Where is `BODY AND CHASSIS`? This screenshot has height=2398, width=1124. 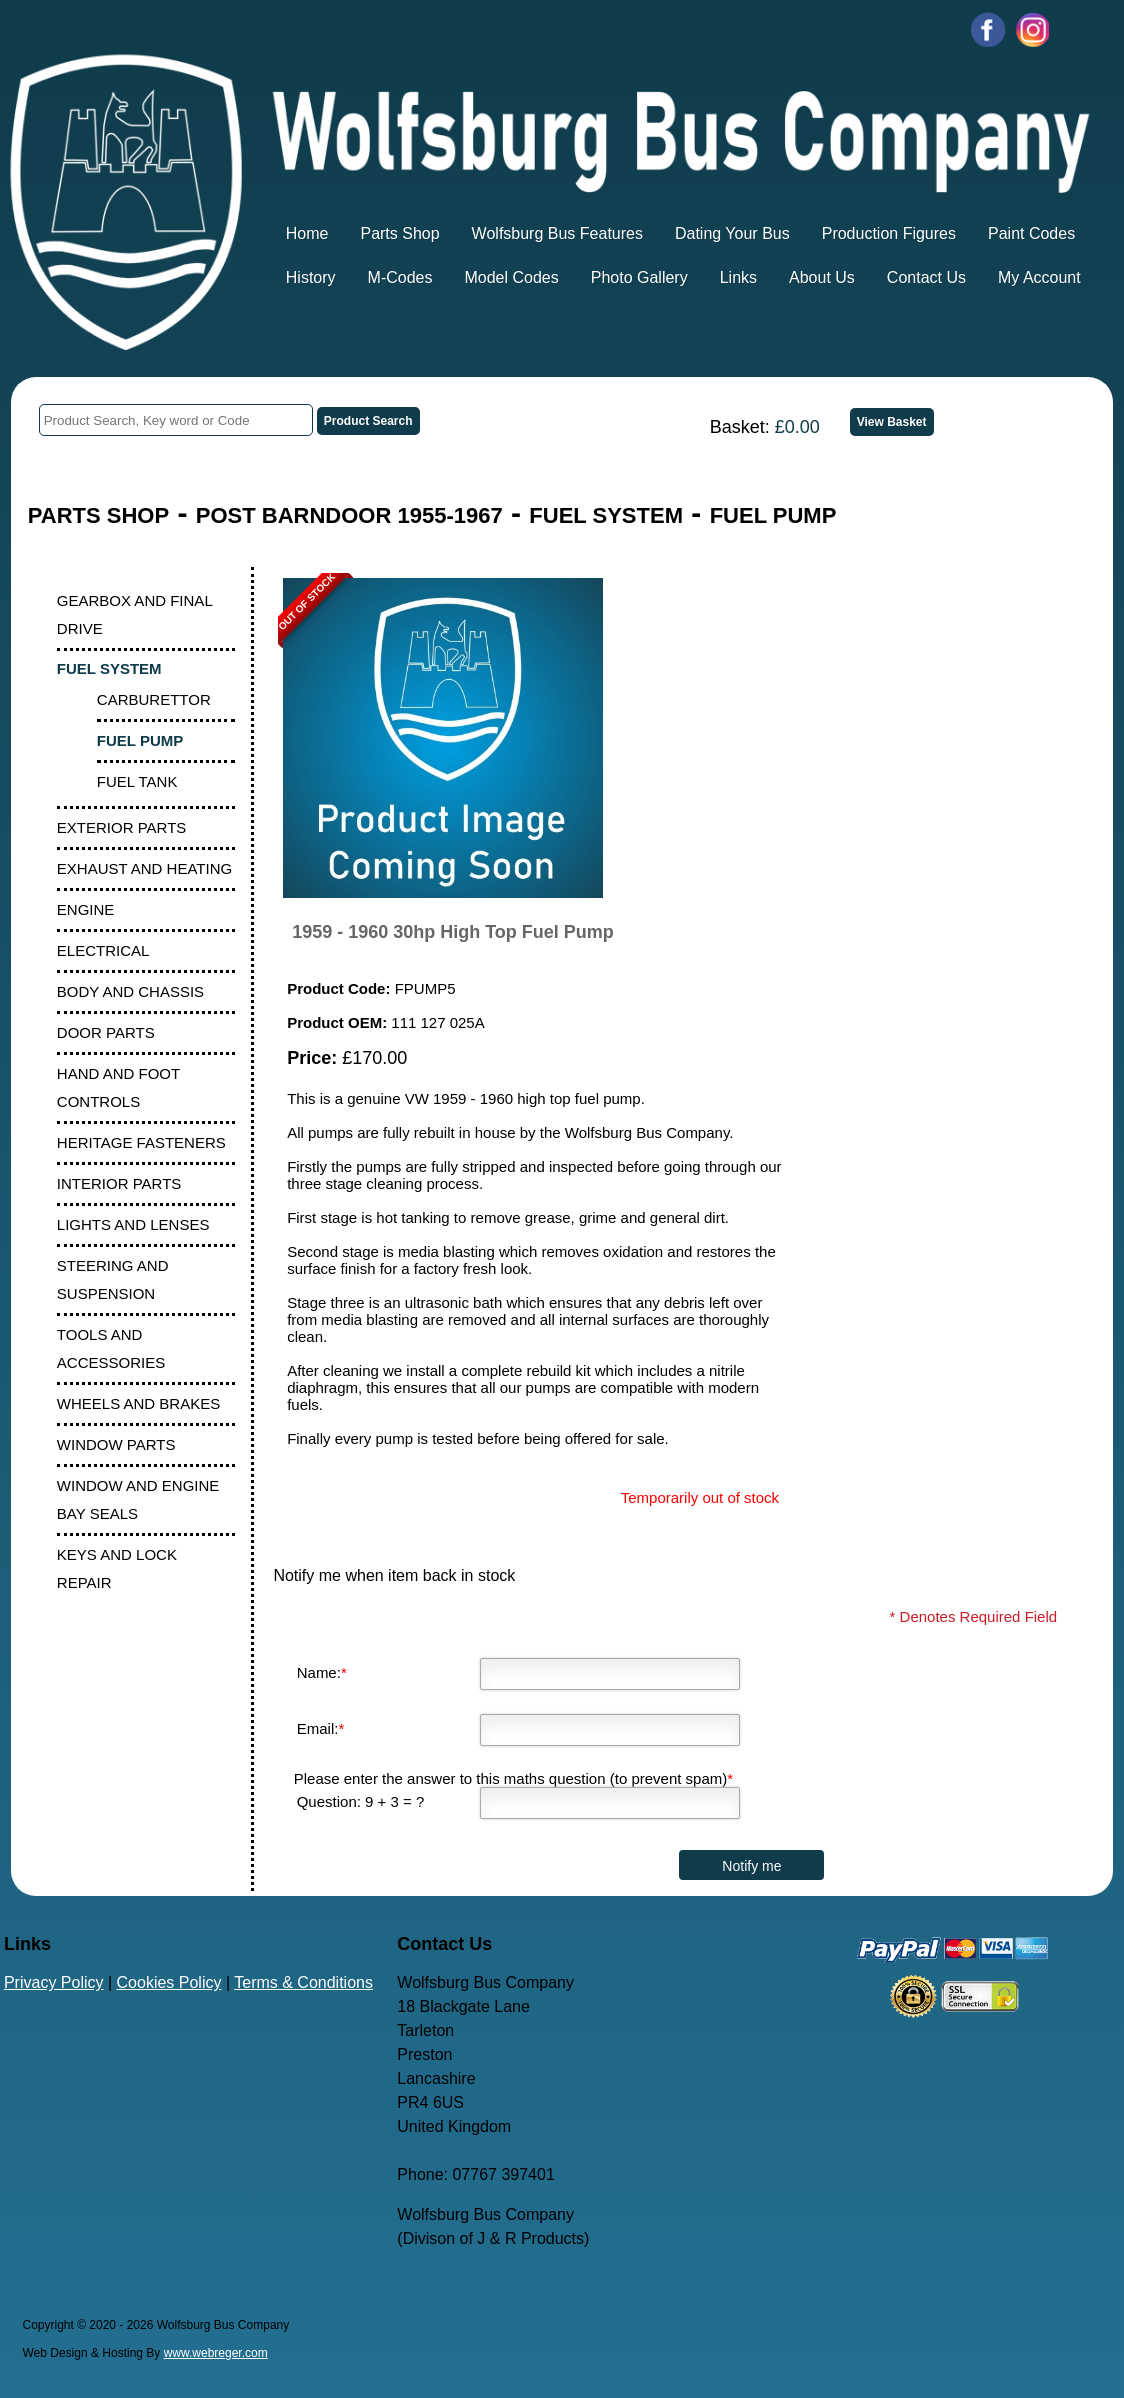
BODY AND CHASSIS is located at coordinates (130, 991).